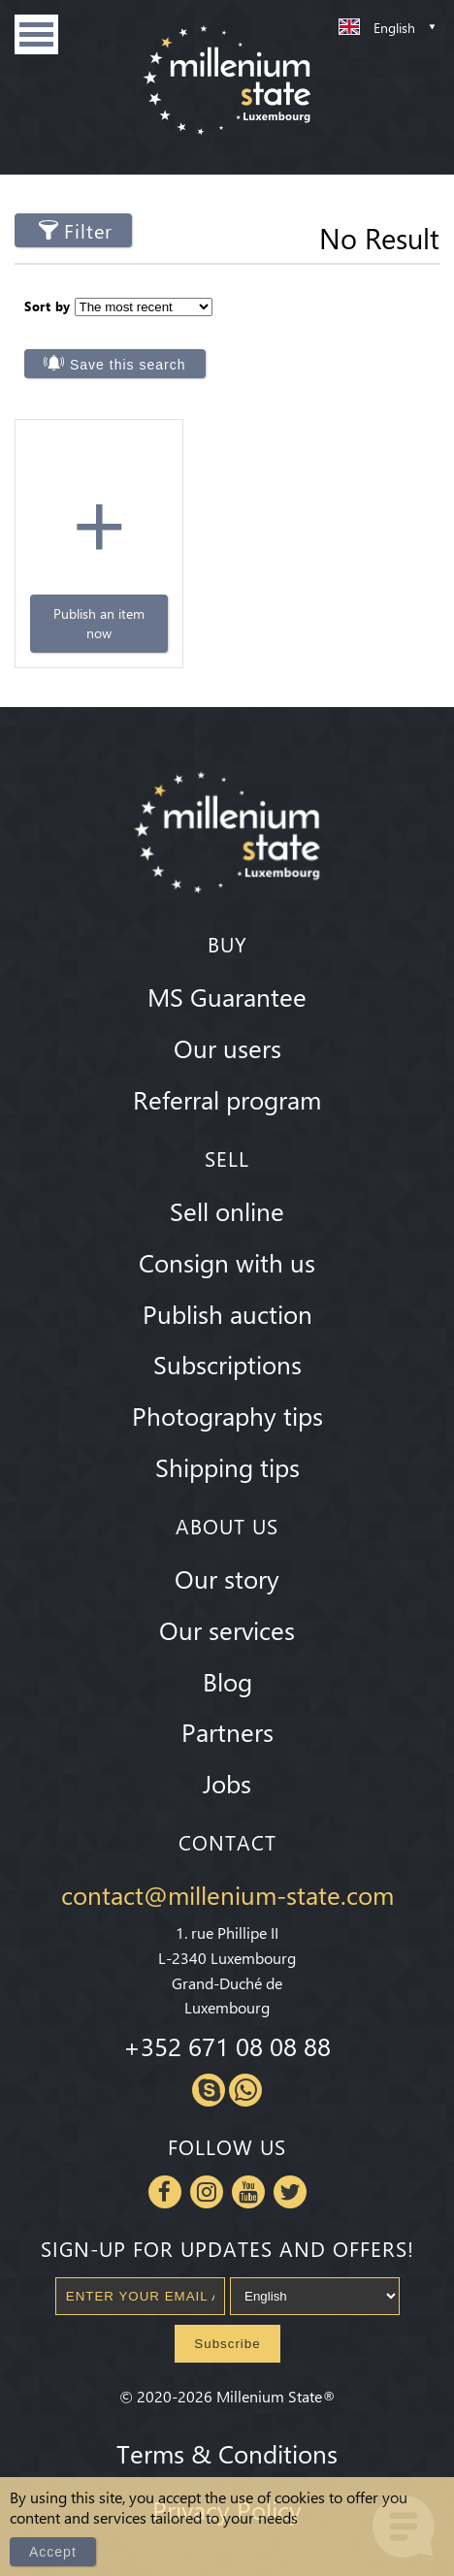  What do you see at coordinates (208, 2085) in the screenshot?
I see `Skype` at bounding box center [208, 2085].